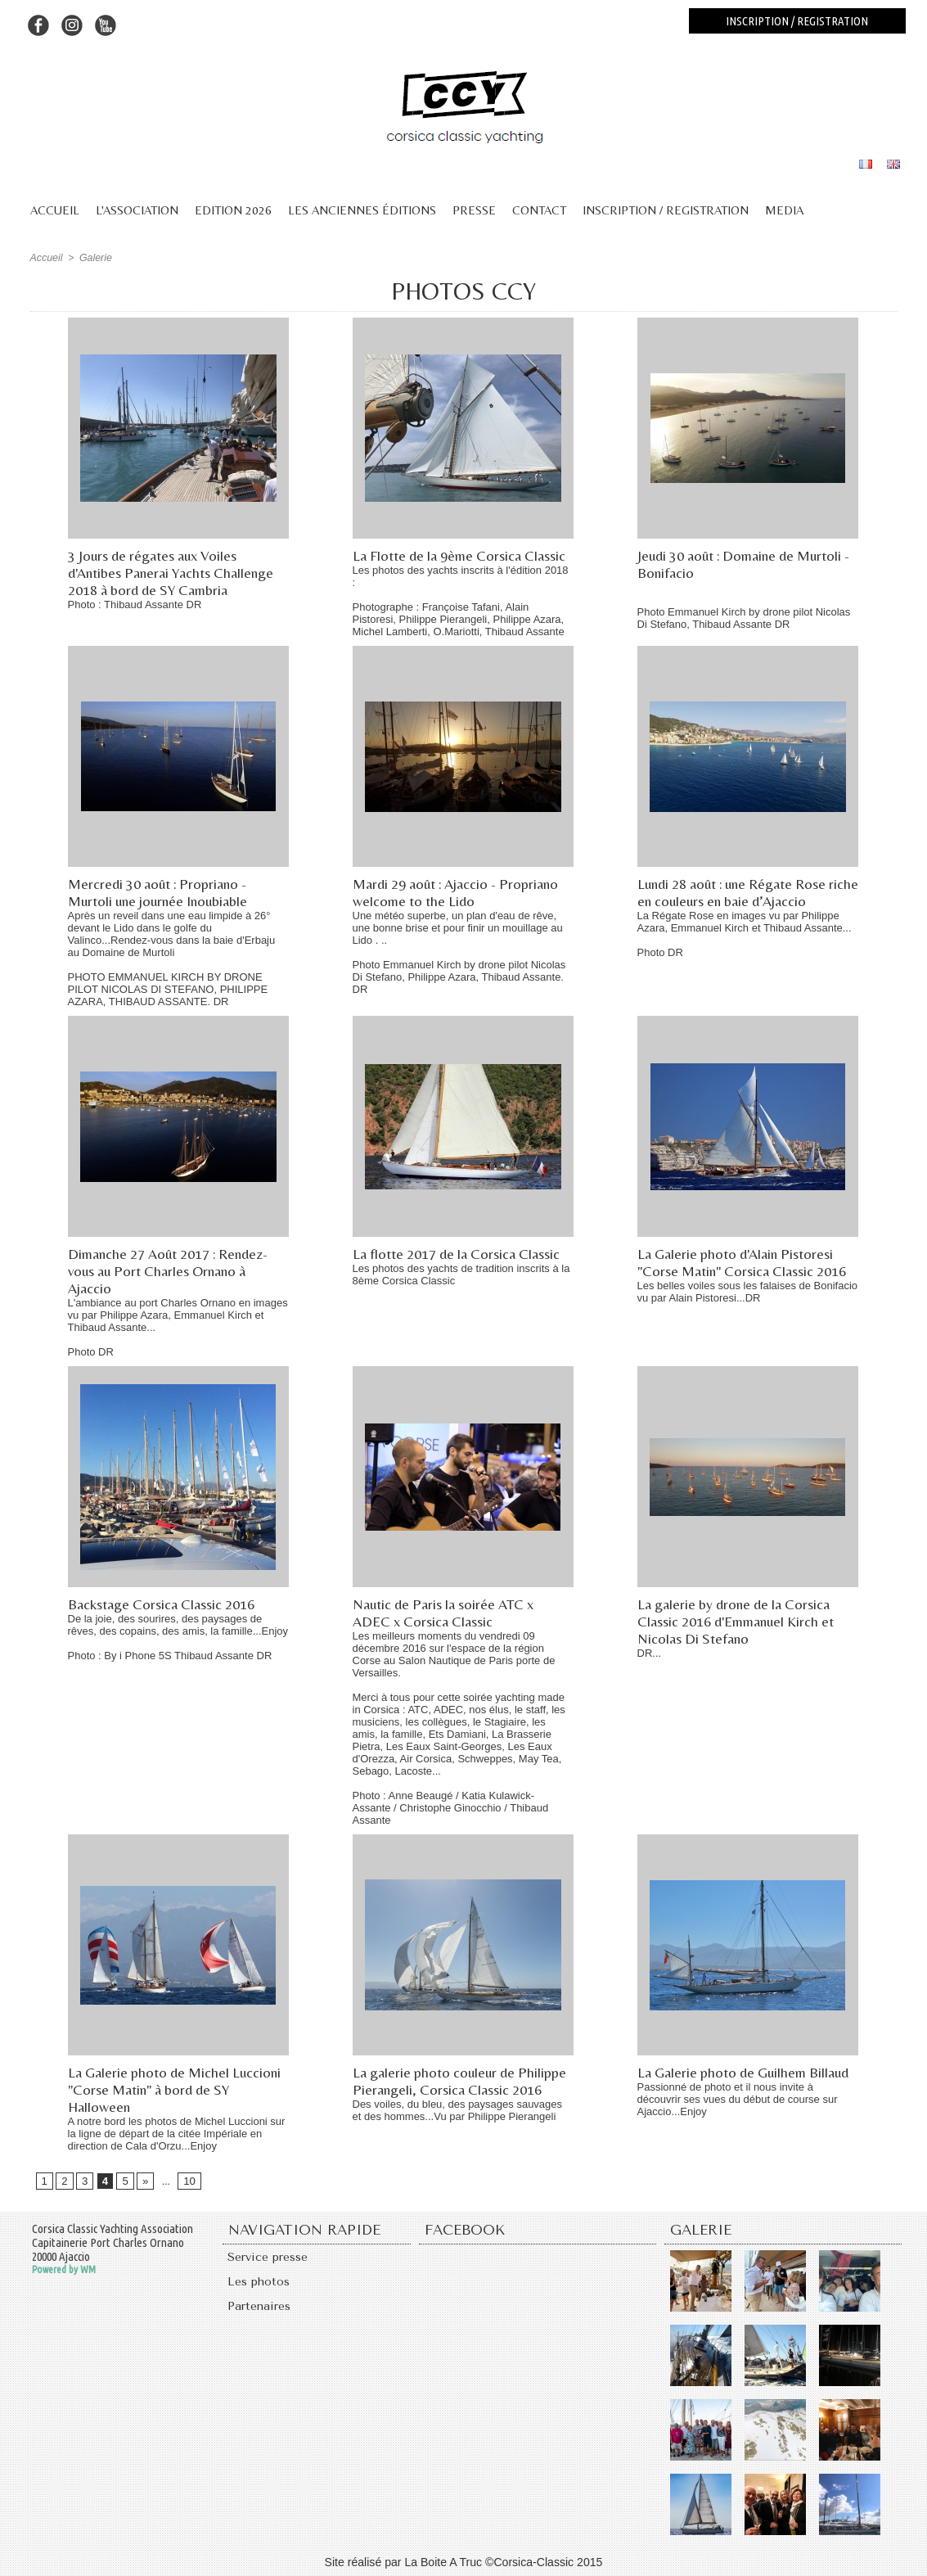  What do you see at coordinates (161, 892) in the screenshot?
I see `Mercredi 30 août : Propriano - Murtoli une journée Inoubiable` at bounding box center [161, 892].